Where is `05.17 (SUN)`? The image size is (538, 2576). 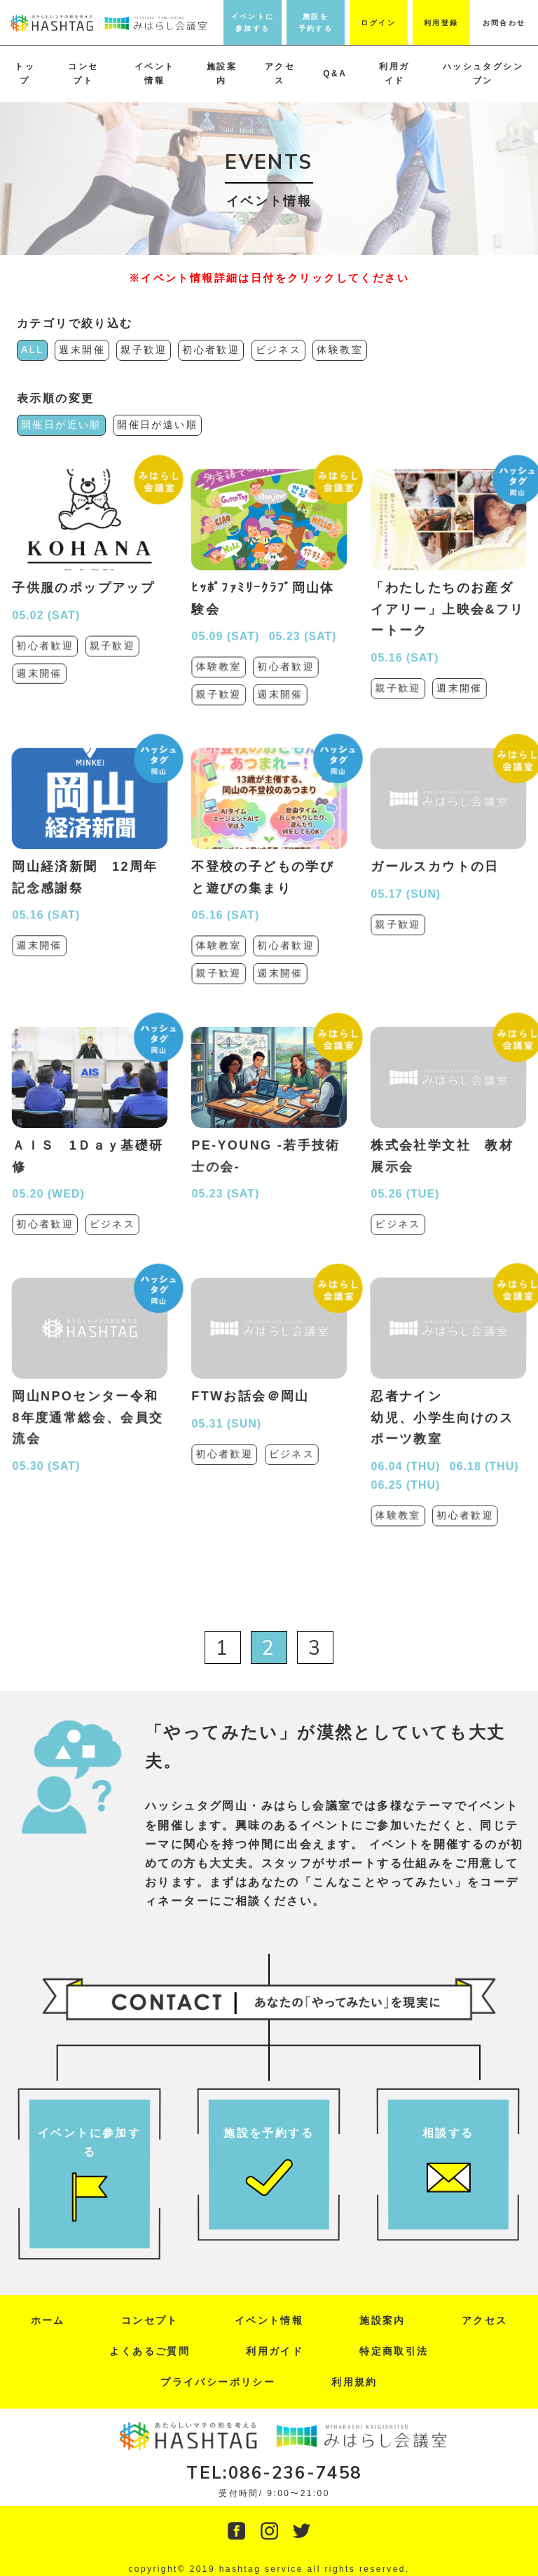 05.17 (SUN) is located at coordinates (406, 877).